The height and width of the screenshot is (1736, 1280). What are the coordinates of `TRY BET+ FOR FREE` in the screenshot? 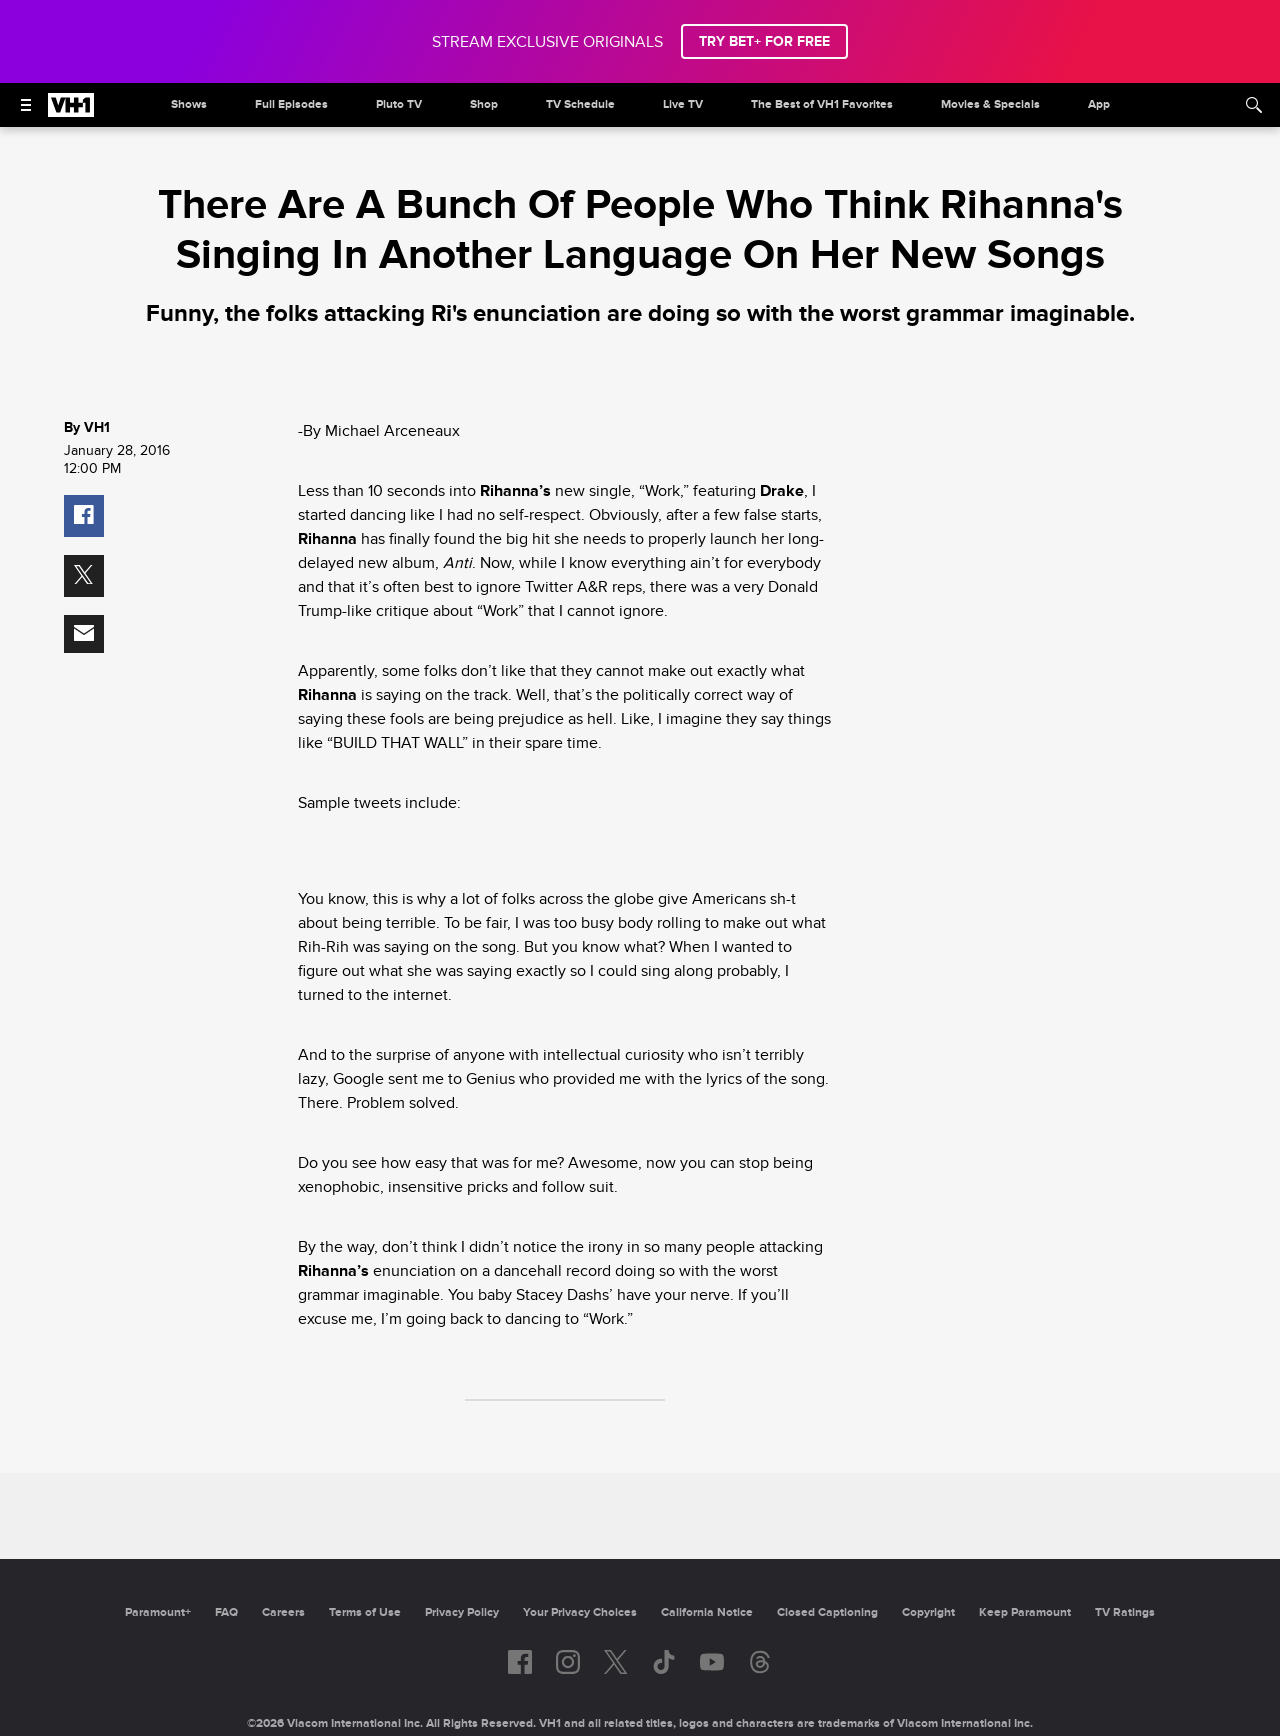 It's located at (764, 41).